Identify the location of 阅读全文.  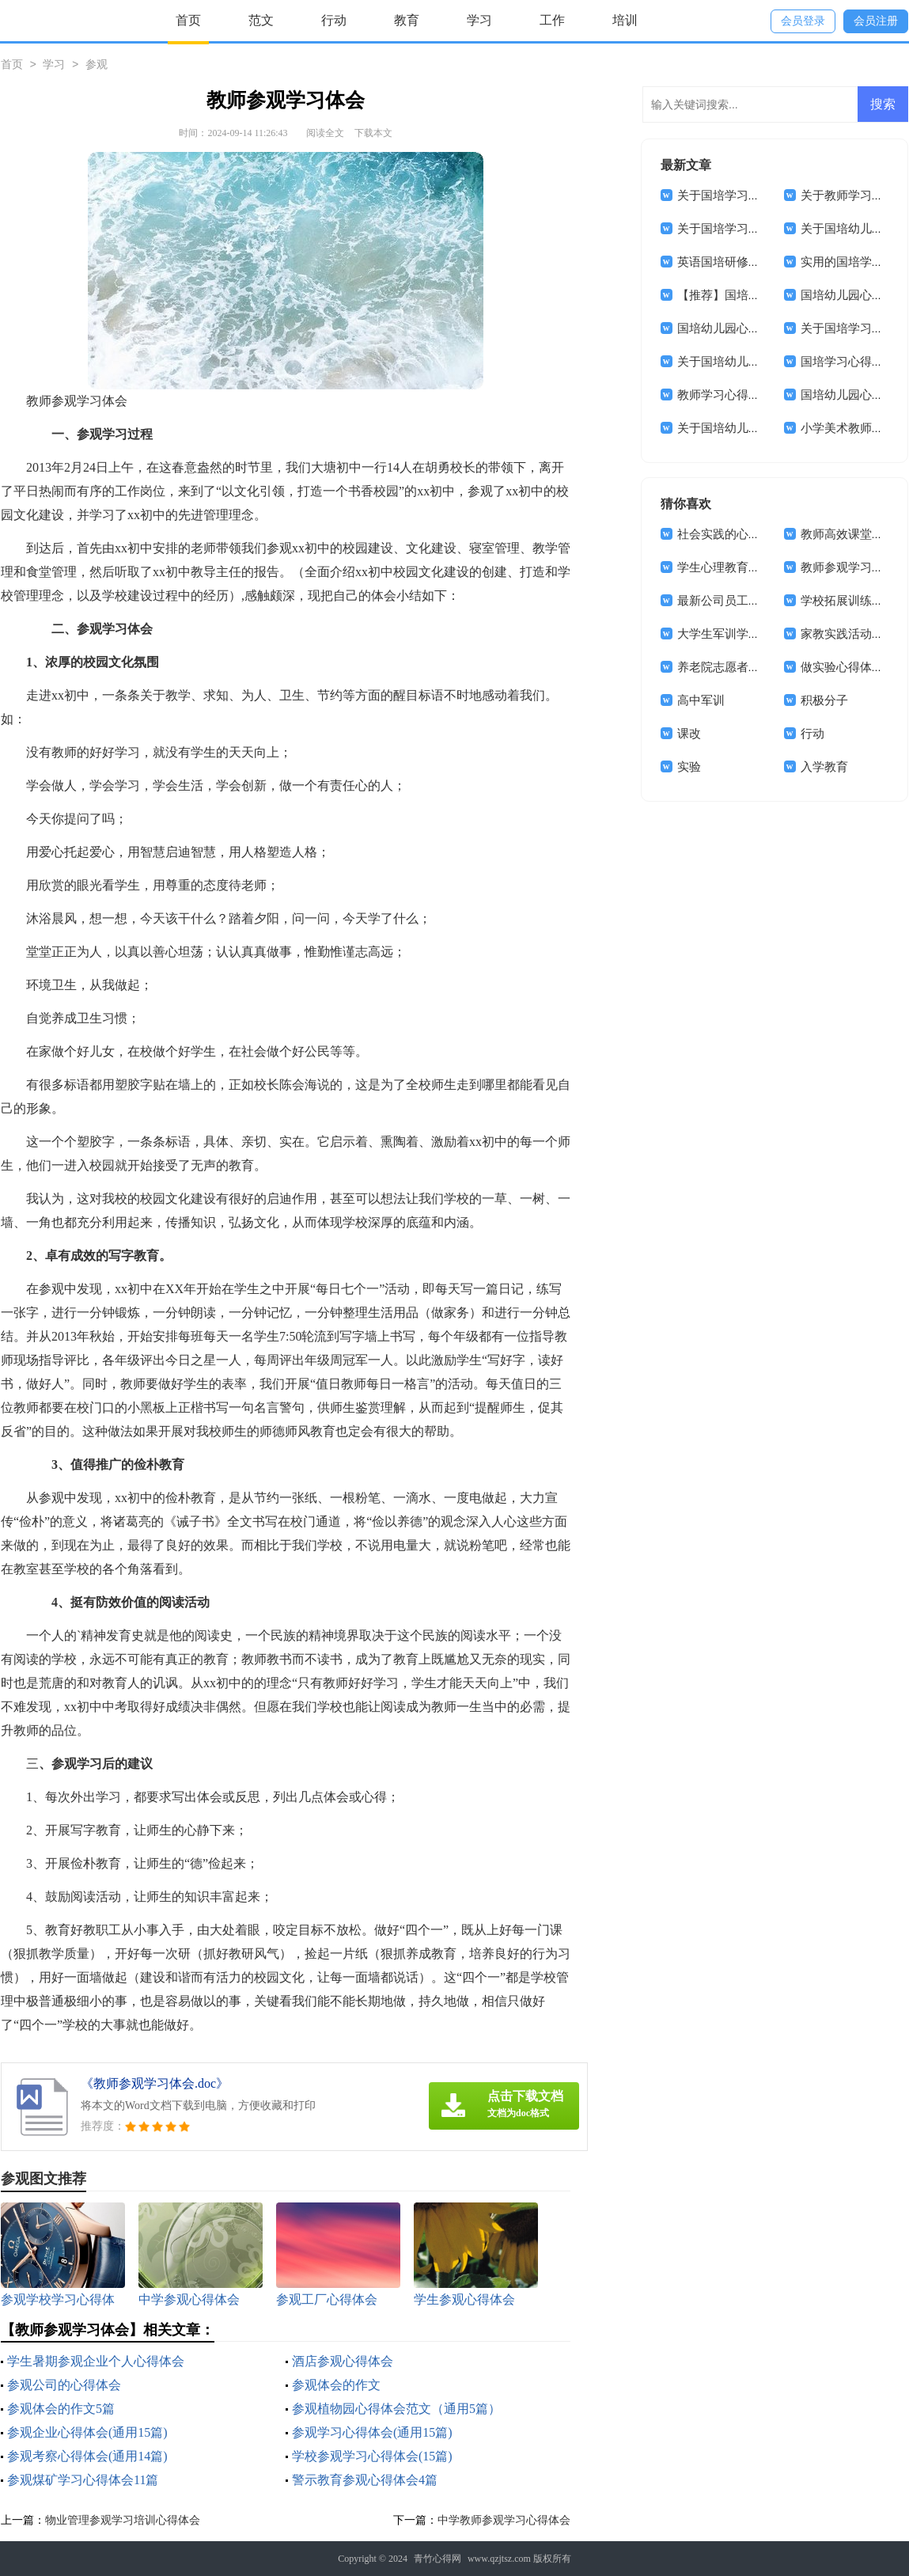
(325, 132).